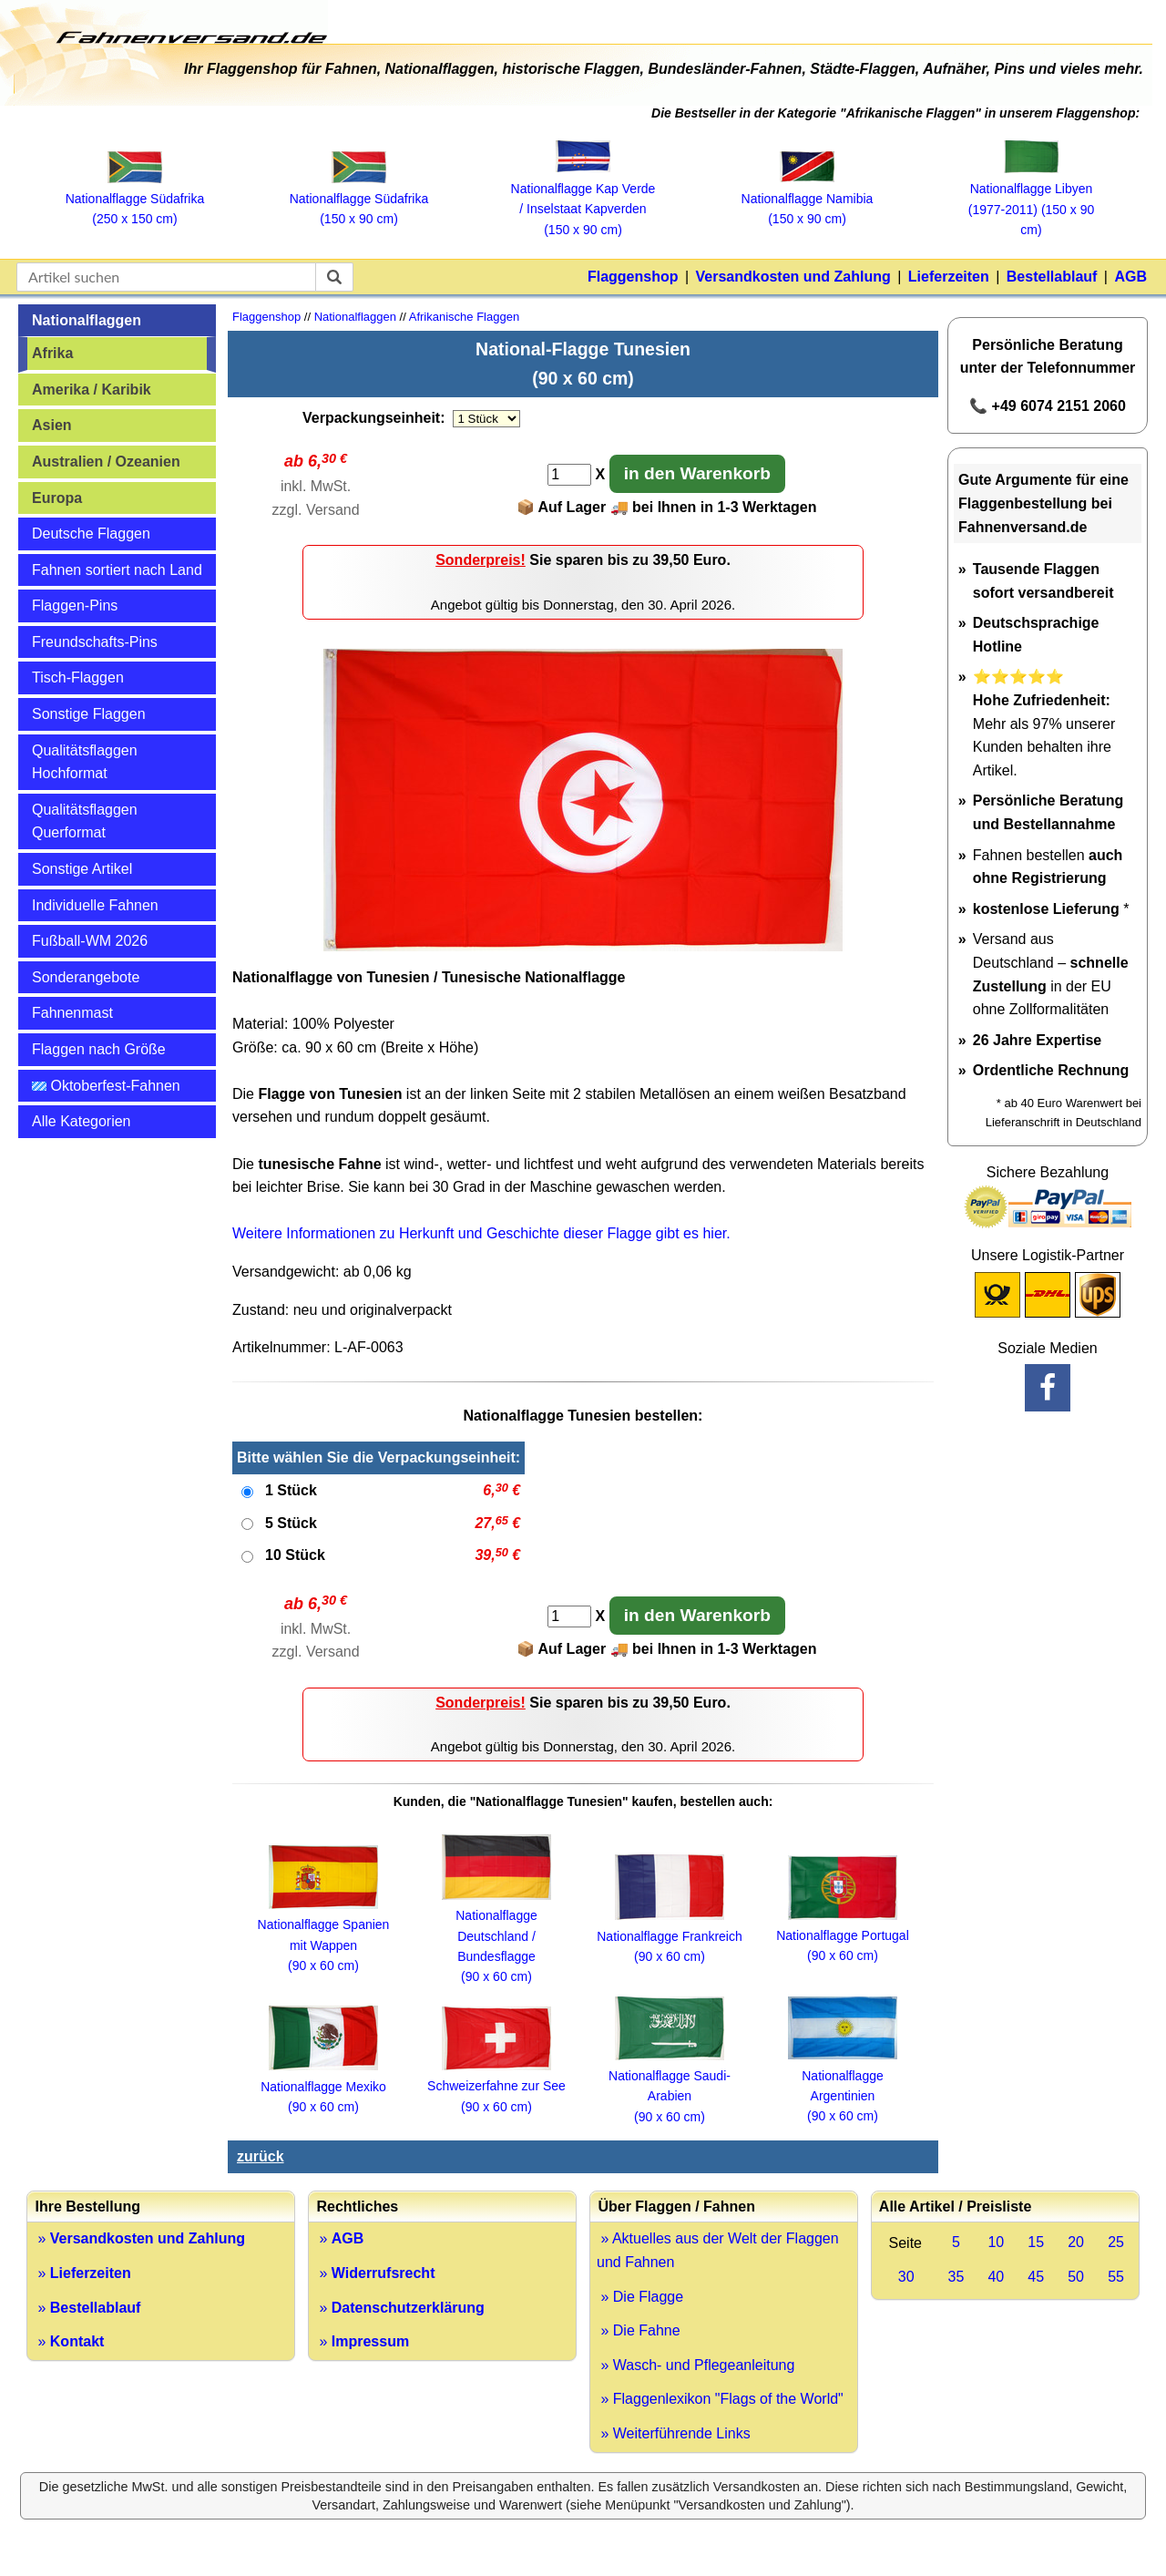 Image resolution: width=1166 pixels, height=2576 pixels. Describe the element at coordinates (291, 1490) in the screenshot. I see `1 Stück` at that location.